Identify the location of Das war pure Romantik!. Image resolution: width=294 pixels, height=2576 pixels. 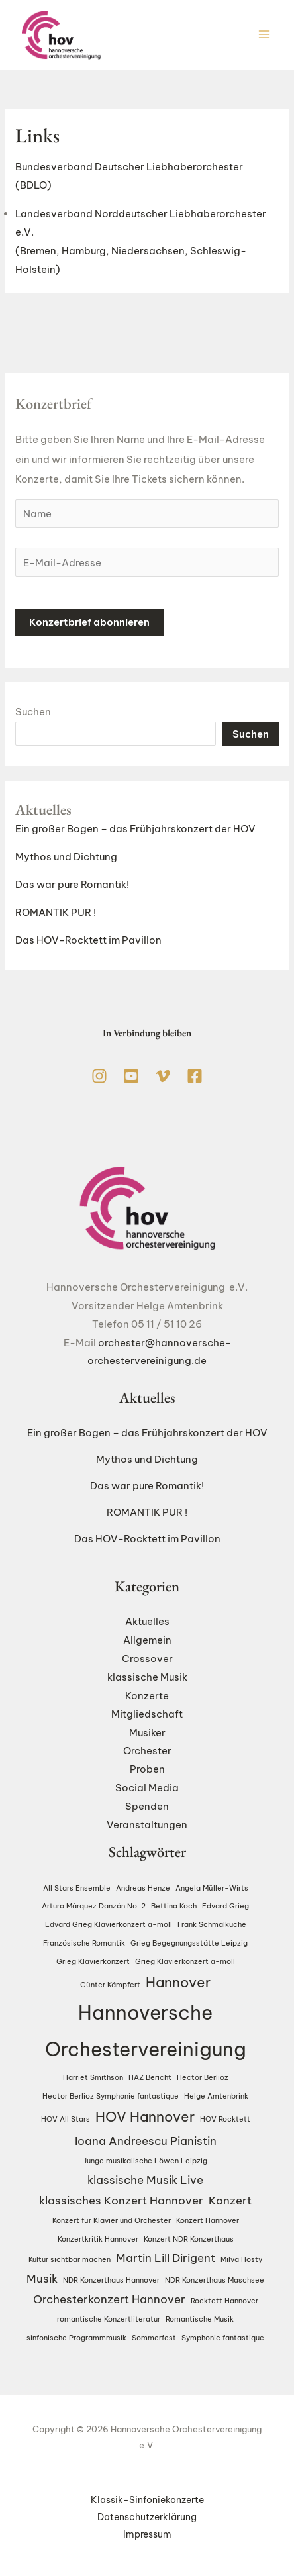
(72, 885).